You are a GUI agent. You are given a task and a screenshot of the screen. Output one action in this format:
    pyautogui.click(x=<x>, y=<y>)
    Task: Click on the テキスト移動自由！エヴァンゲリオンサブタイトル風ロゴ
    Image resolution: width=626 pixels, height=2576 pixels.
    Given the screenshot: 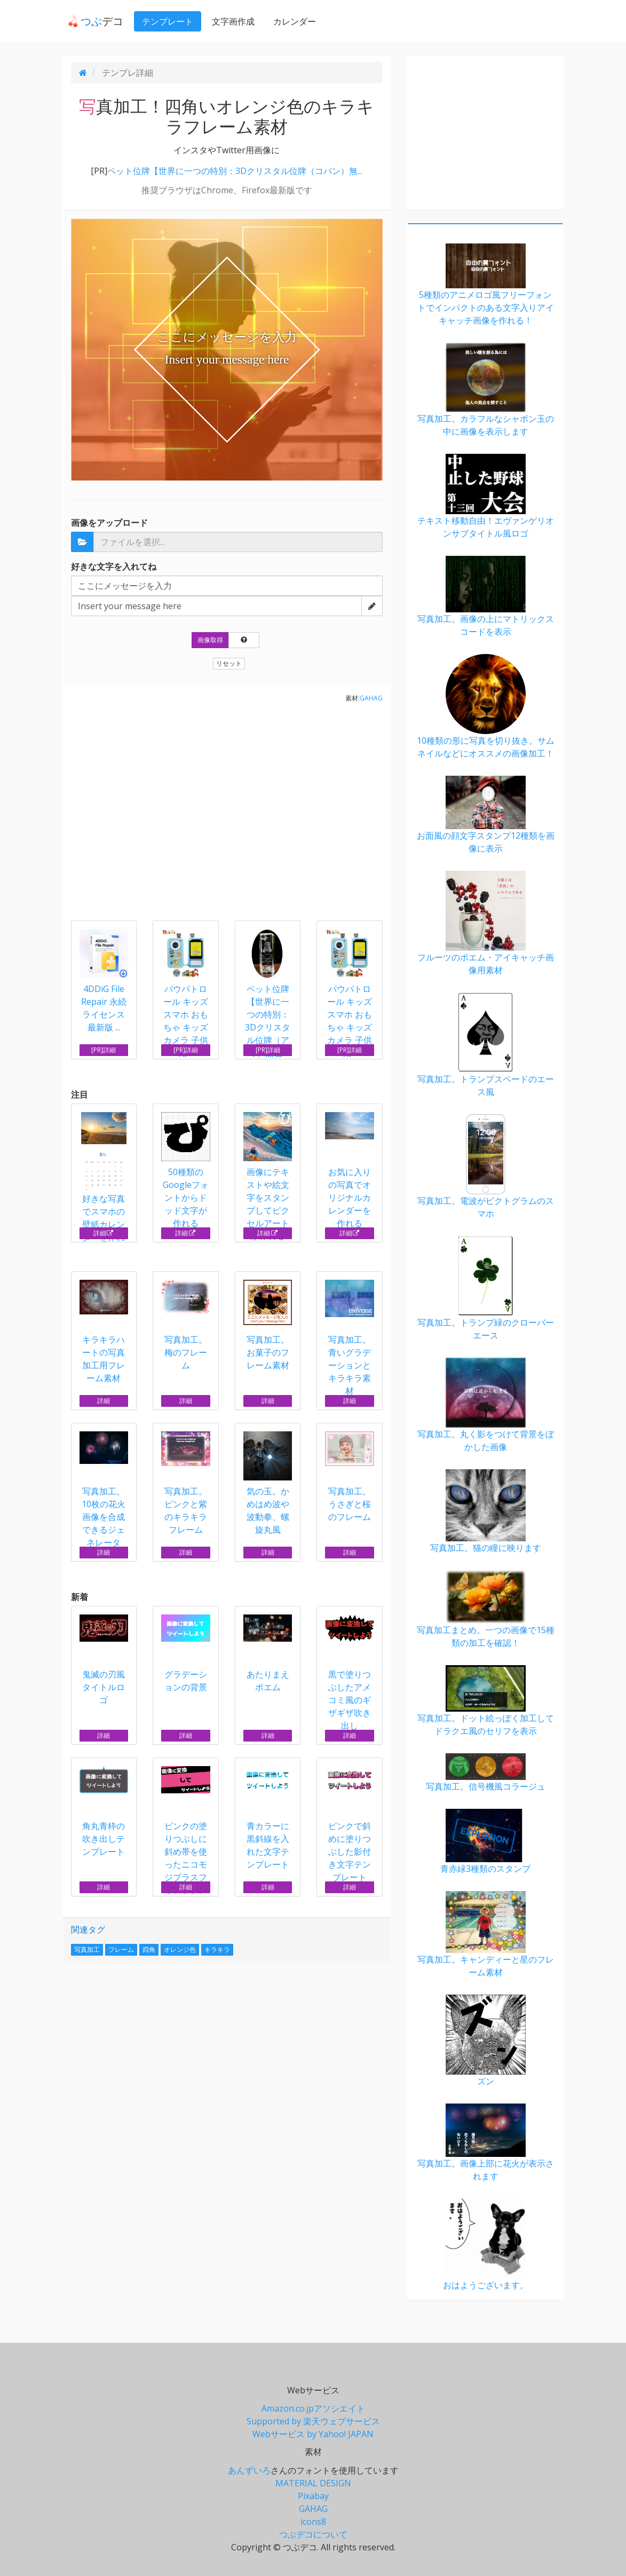 What is the action you would take?
    pyautogui.click(x=485, y=496)
    